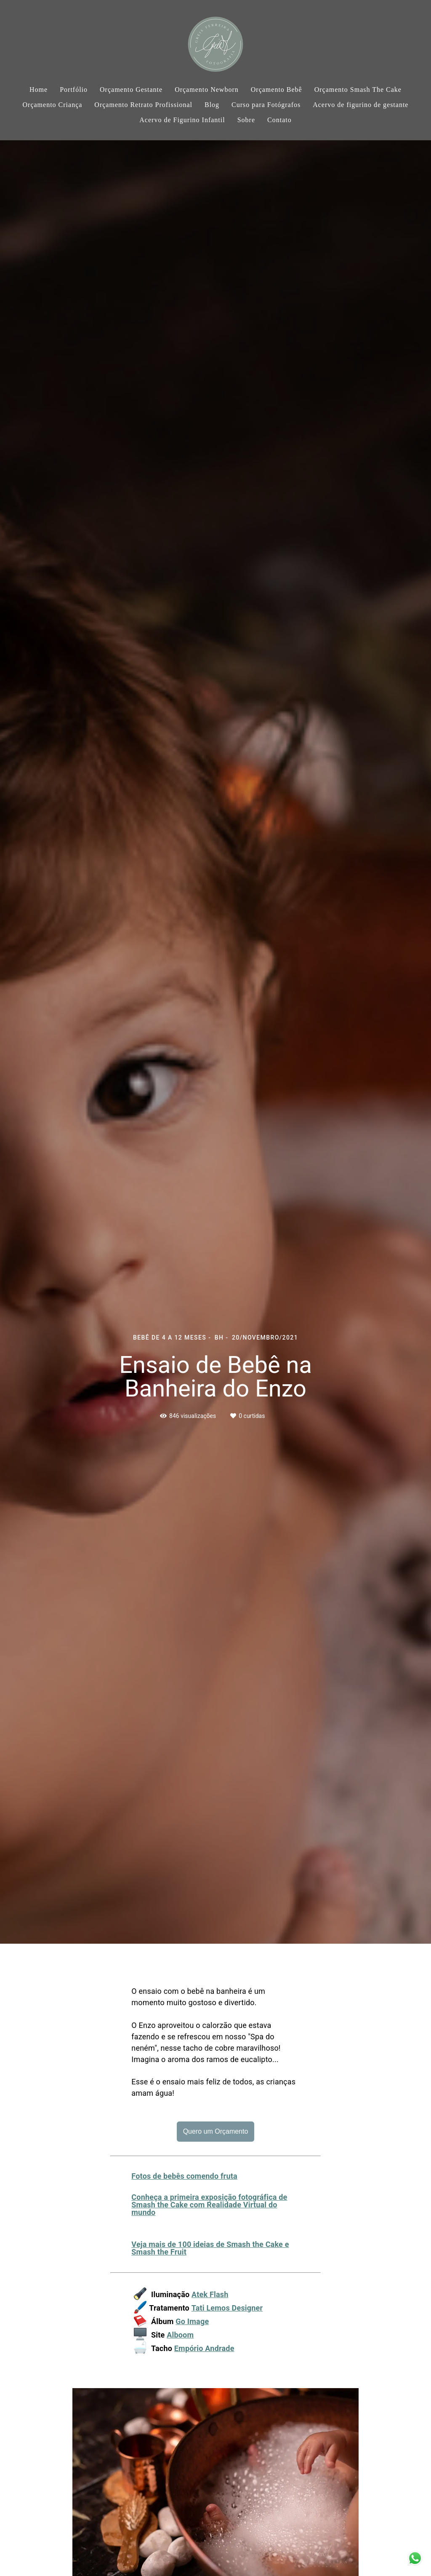  Describe the element at coordinates (266, 104) in the screenshot. I see `Curso para Fotógrafos` at that location.